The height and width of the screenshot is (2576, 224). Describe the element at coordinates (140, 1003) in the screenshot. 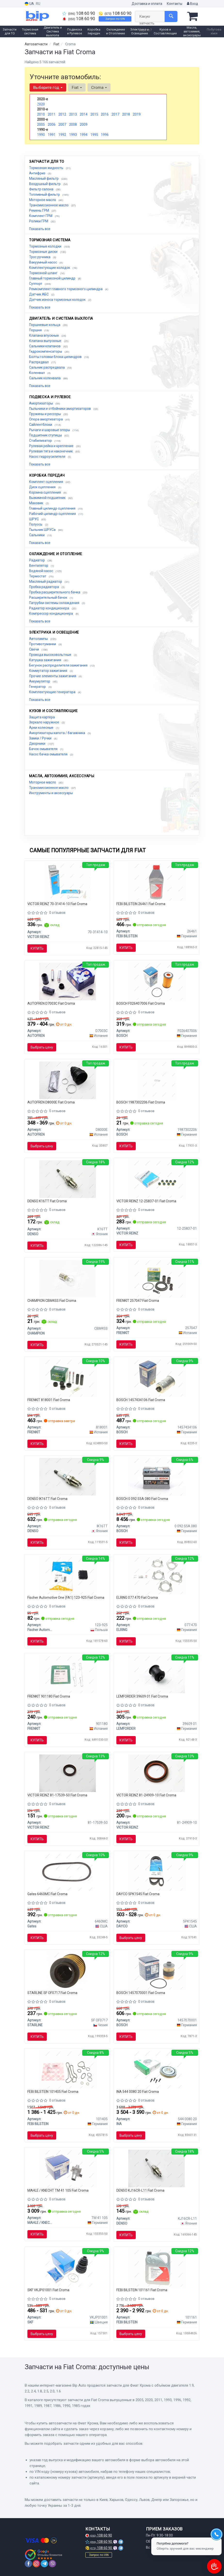

I see `BOSCH F026407006 Fiat Croma` at that location.